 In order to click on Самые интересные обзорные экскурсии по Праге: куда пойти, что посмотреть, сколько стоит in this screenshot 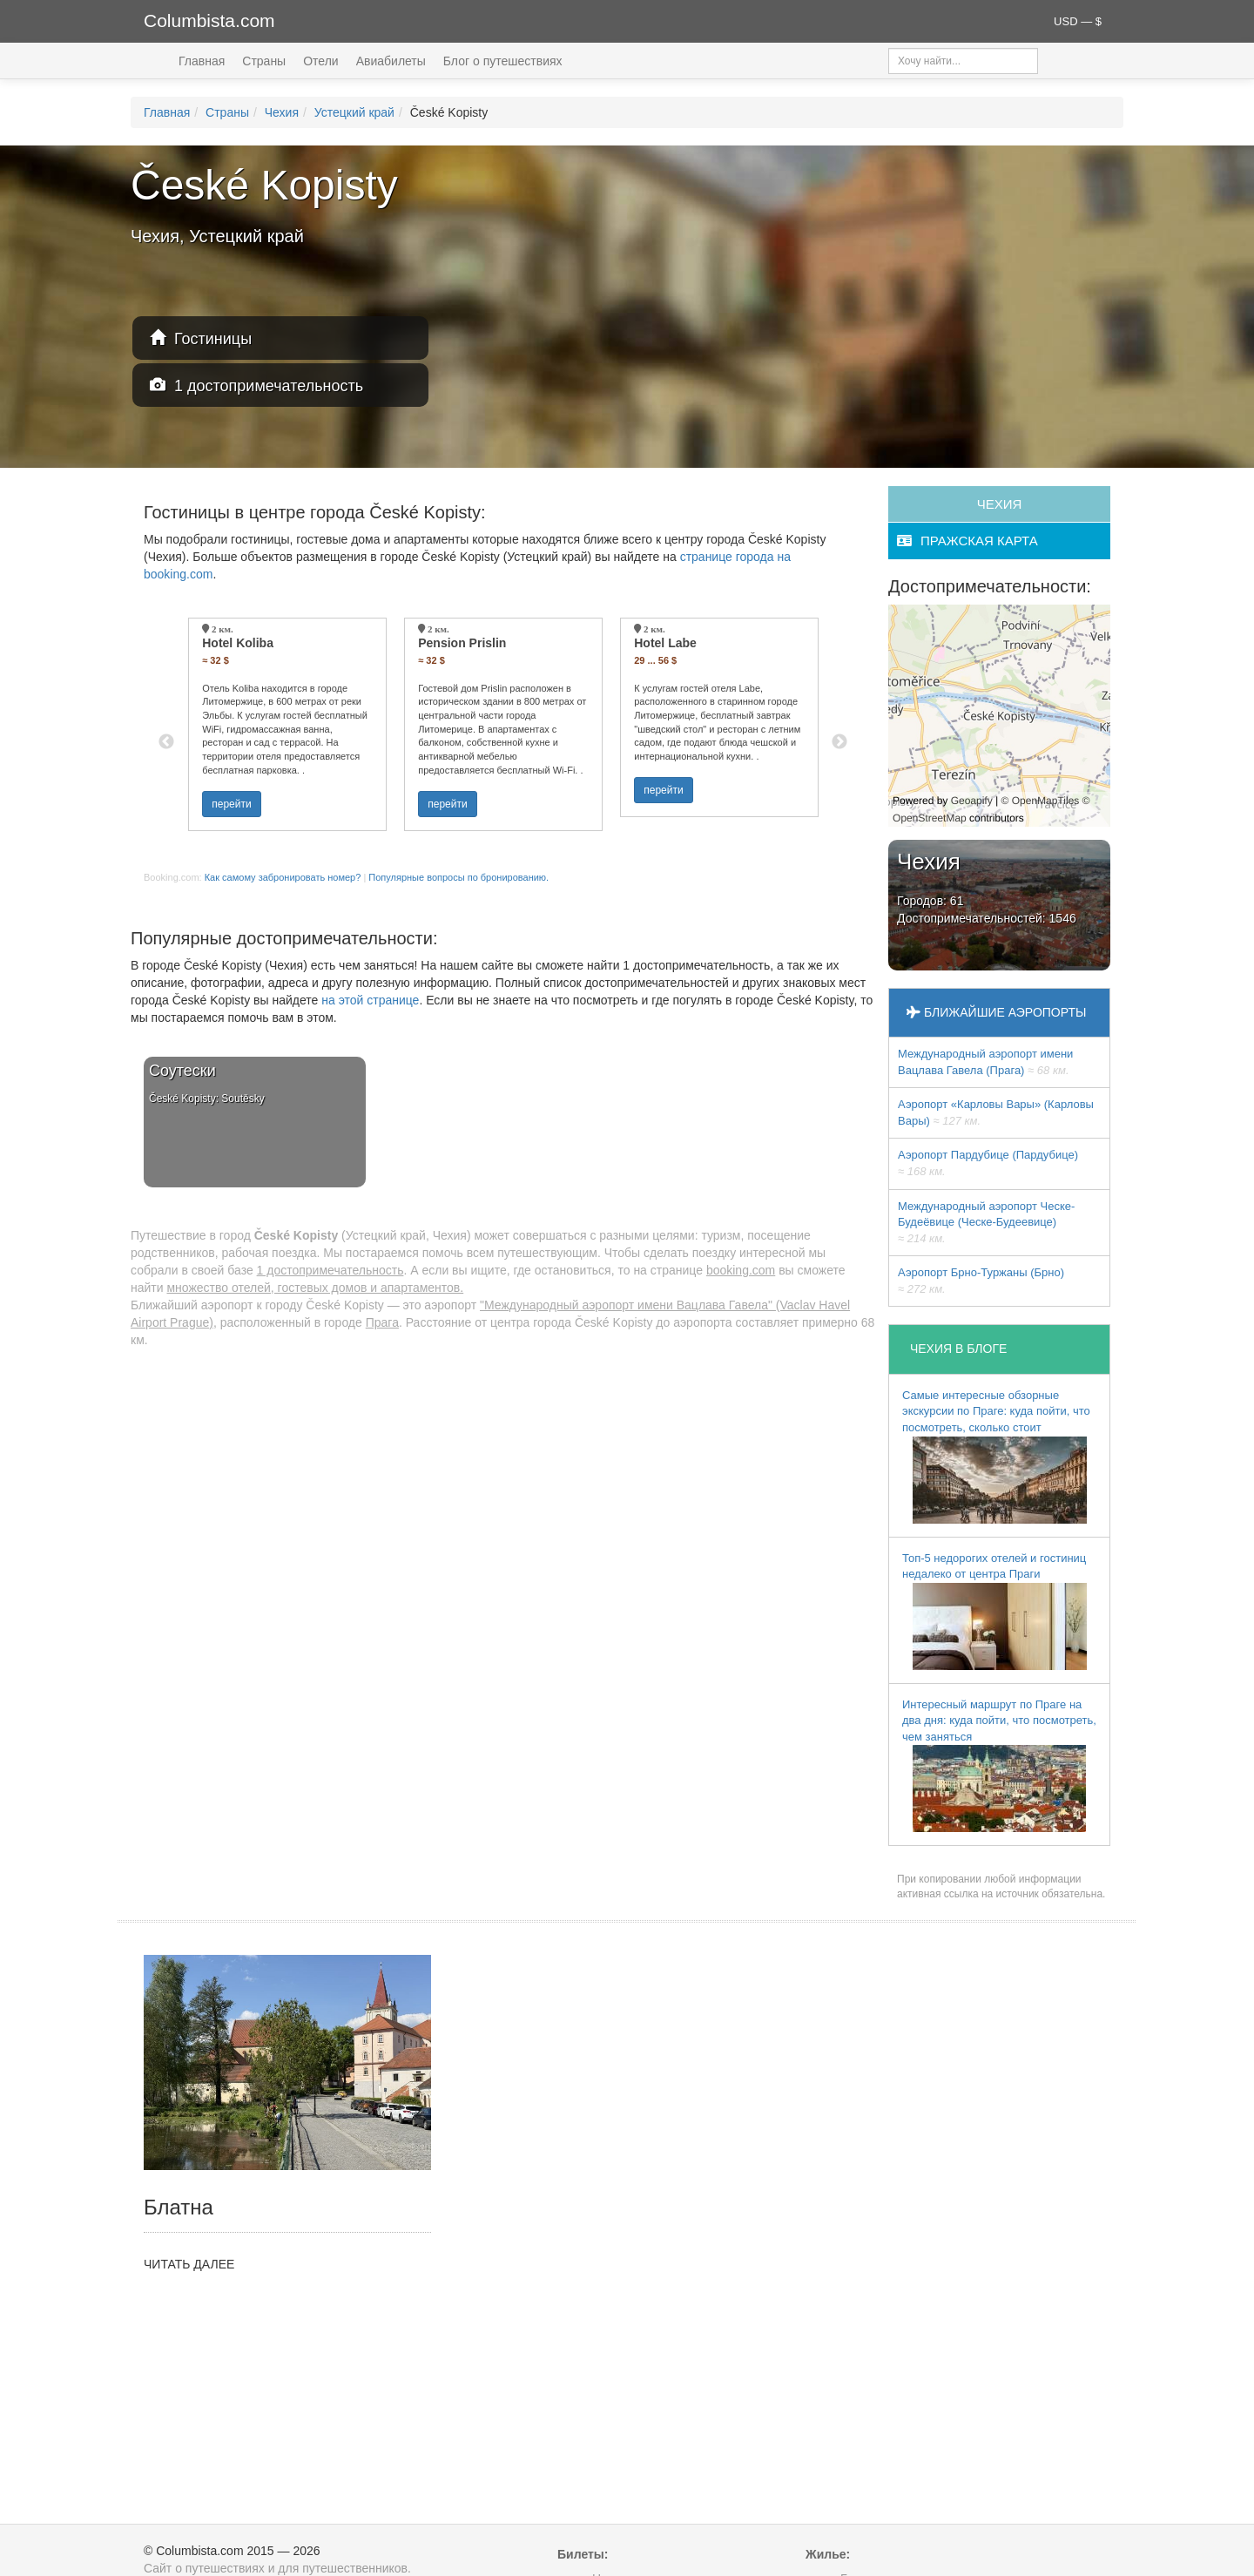, I will do `click(996, 1456)`.